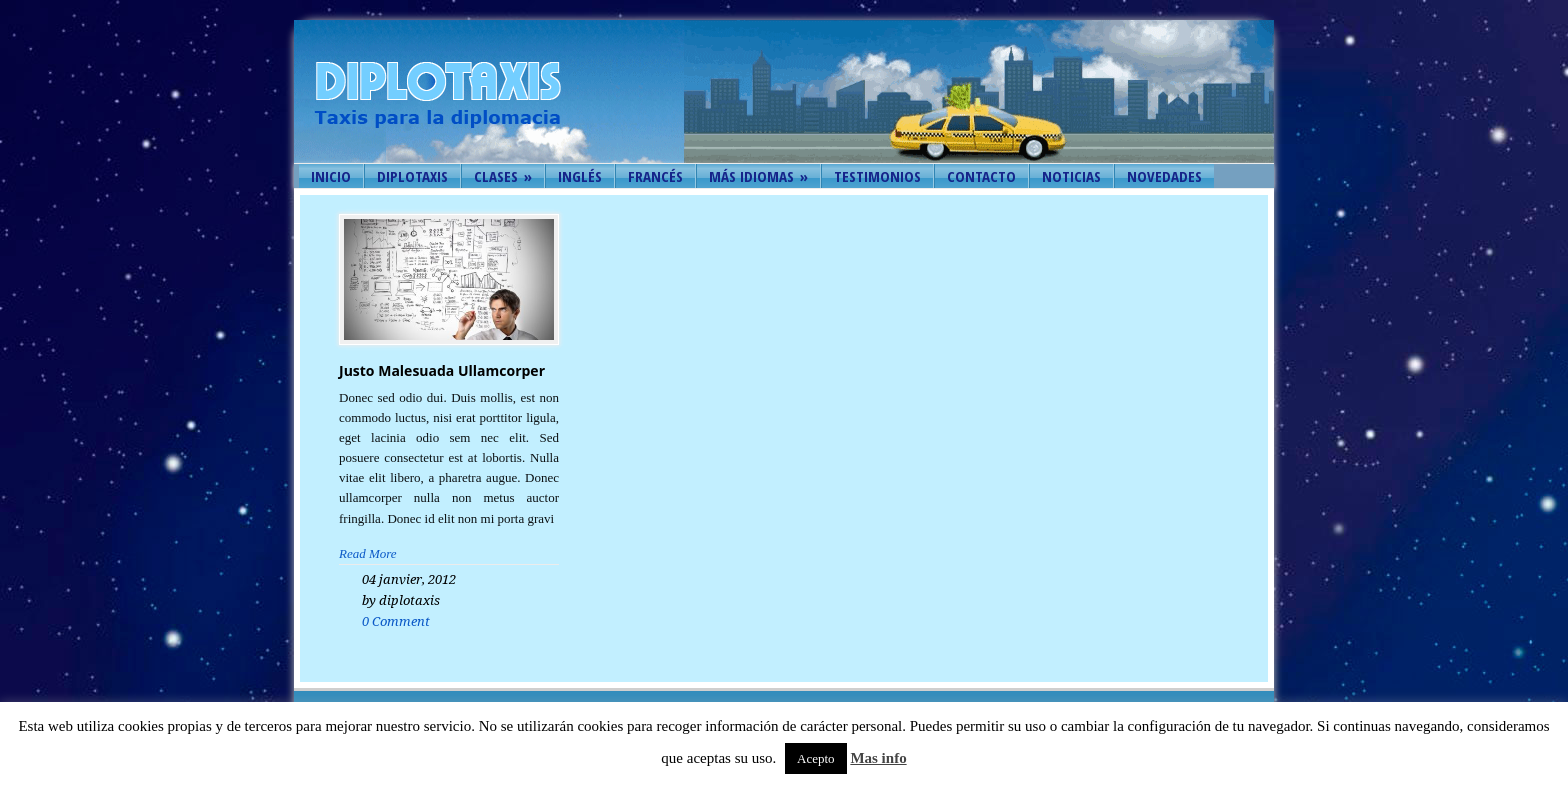 Image resolution: width=1568 pixels, height=786 pixels. I want to click on Más idiomas, so click(758, 176).